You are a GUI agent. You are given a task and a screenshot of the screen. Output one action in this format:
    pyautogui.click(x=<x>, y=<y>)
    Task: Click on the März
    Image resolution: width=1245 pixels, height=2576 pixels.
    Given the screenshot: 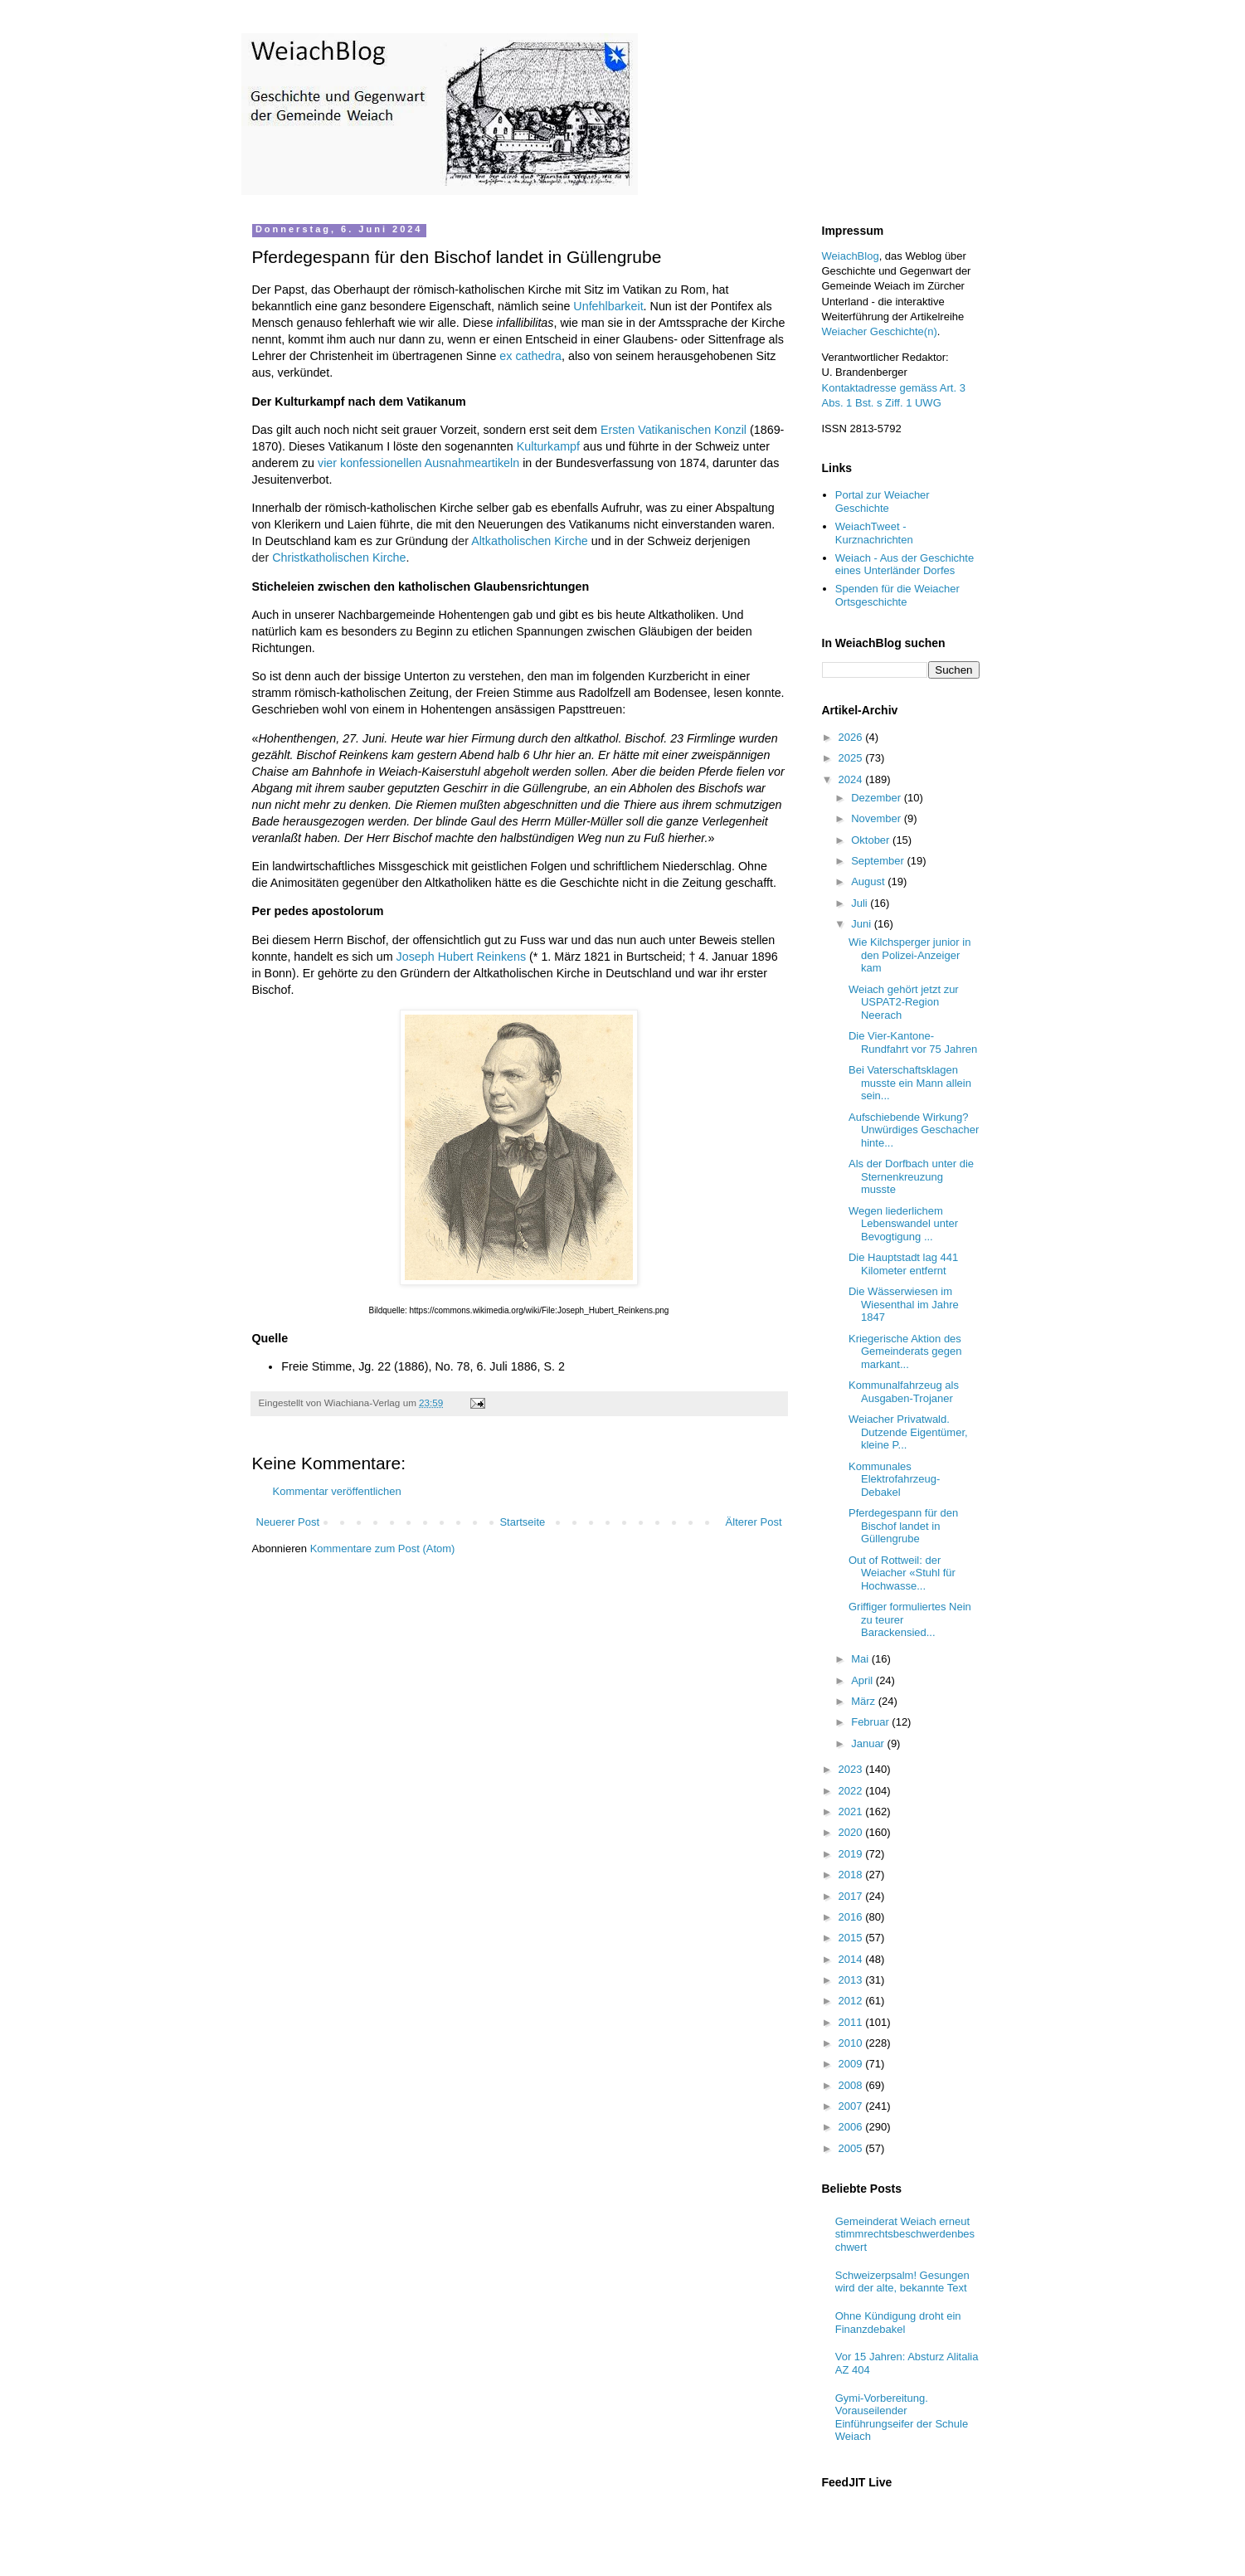 What is the action you would take?
    pyautogui.click(x=864, y=1701)
    